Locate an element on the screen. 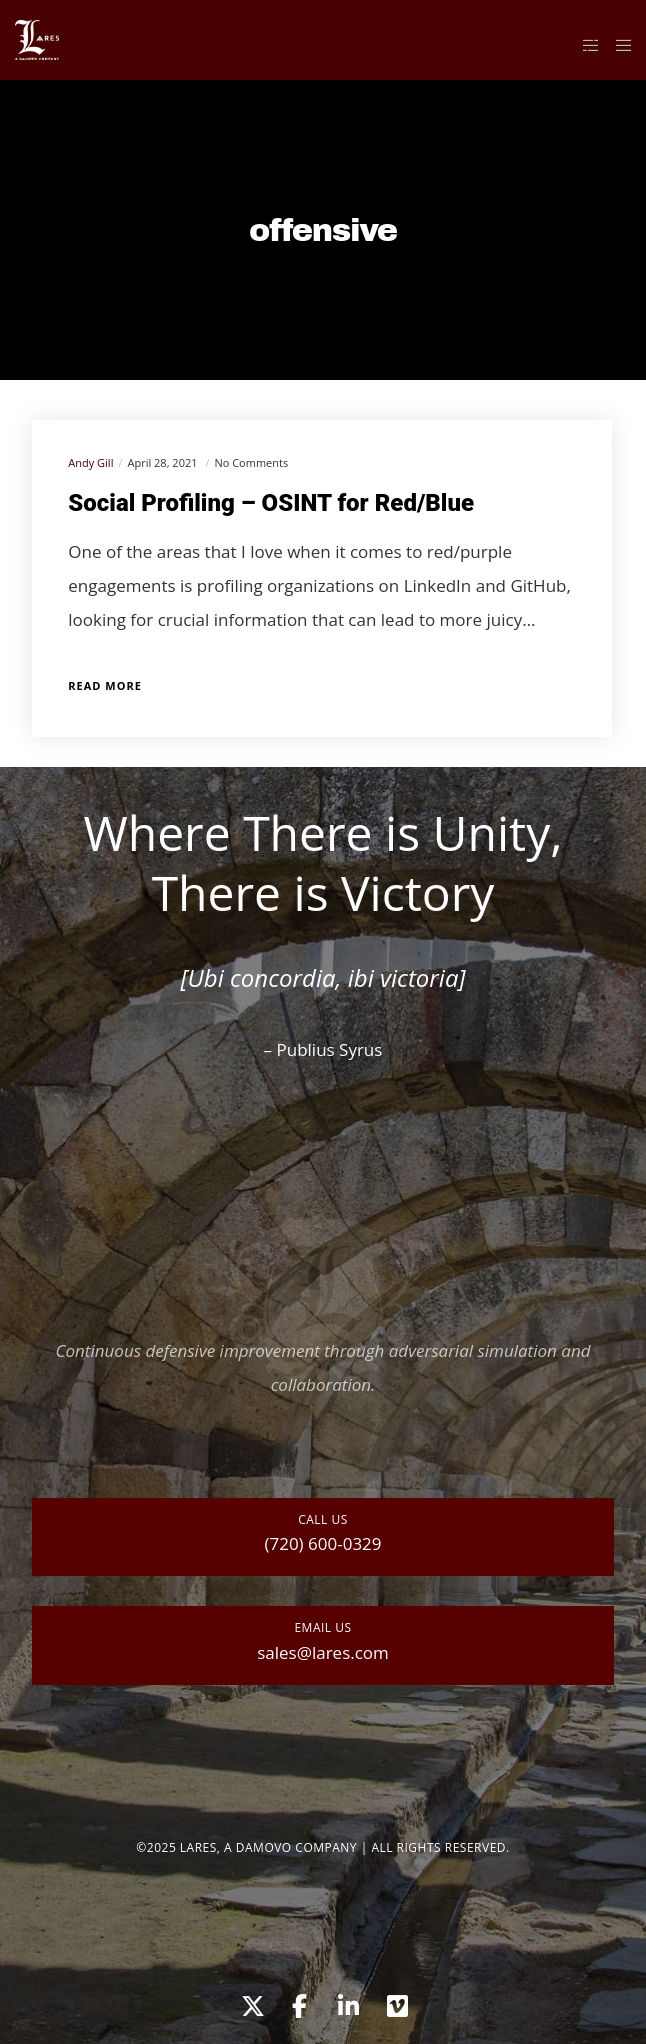 This screenshot has height=2044, width=646. [LinkedIn] is located at coordinates (347, 2003).